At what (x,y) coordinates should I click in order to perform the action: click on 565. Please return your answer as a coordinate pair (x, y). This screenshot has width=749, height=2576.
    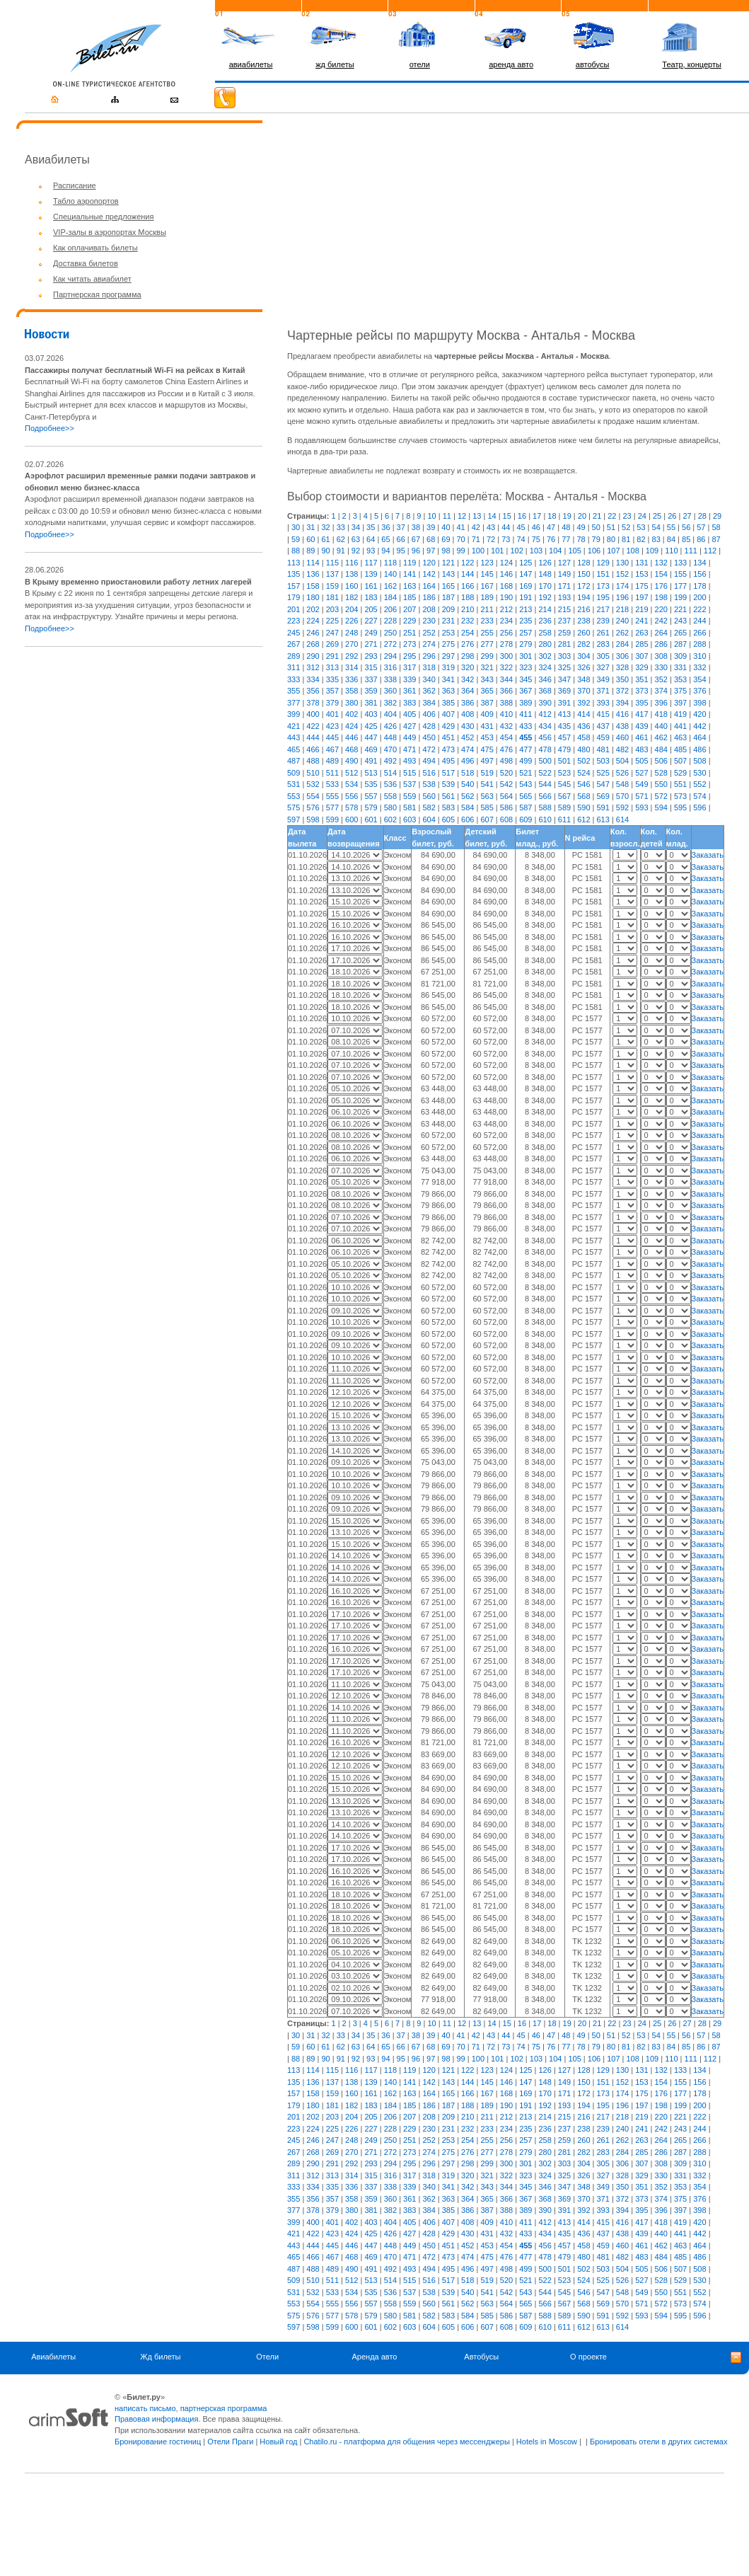
    Looking at the image, I should click on (525, 796).